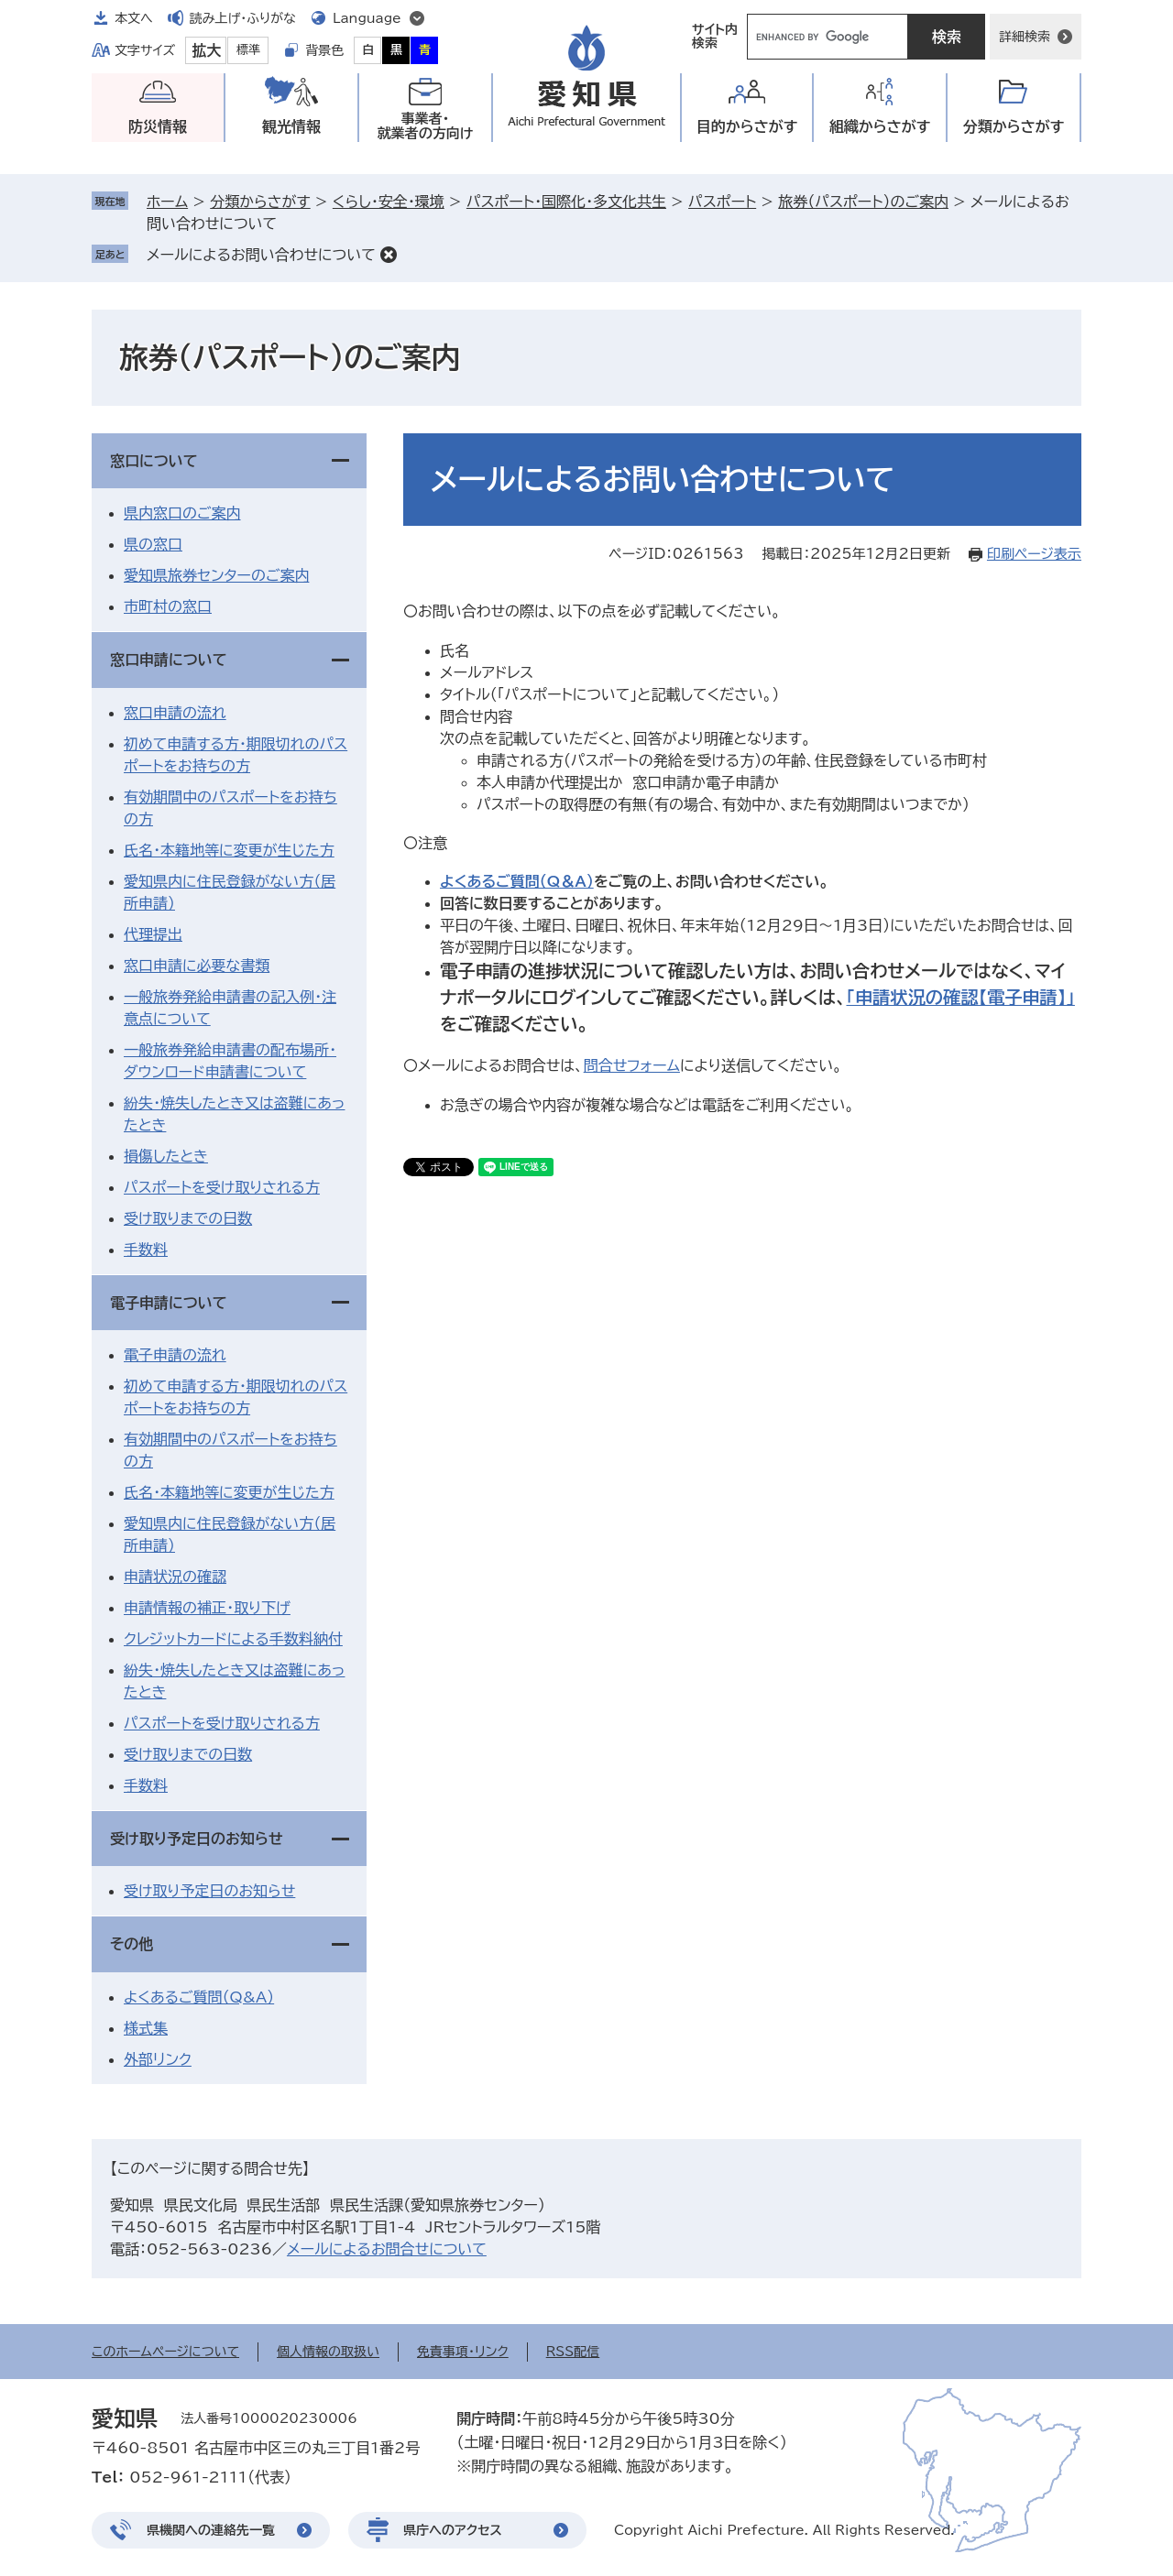 Image resolution: width=1173 pixels, height=2576 pixels. I want to click on くらし・安全・環境, so click(388, 201).